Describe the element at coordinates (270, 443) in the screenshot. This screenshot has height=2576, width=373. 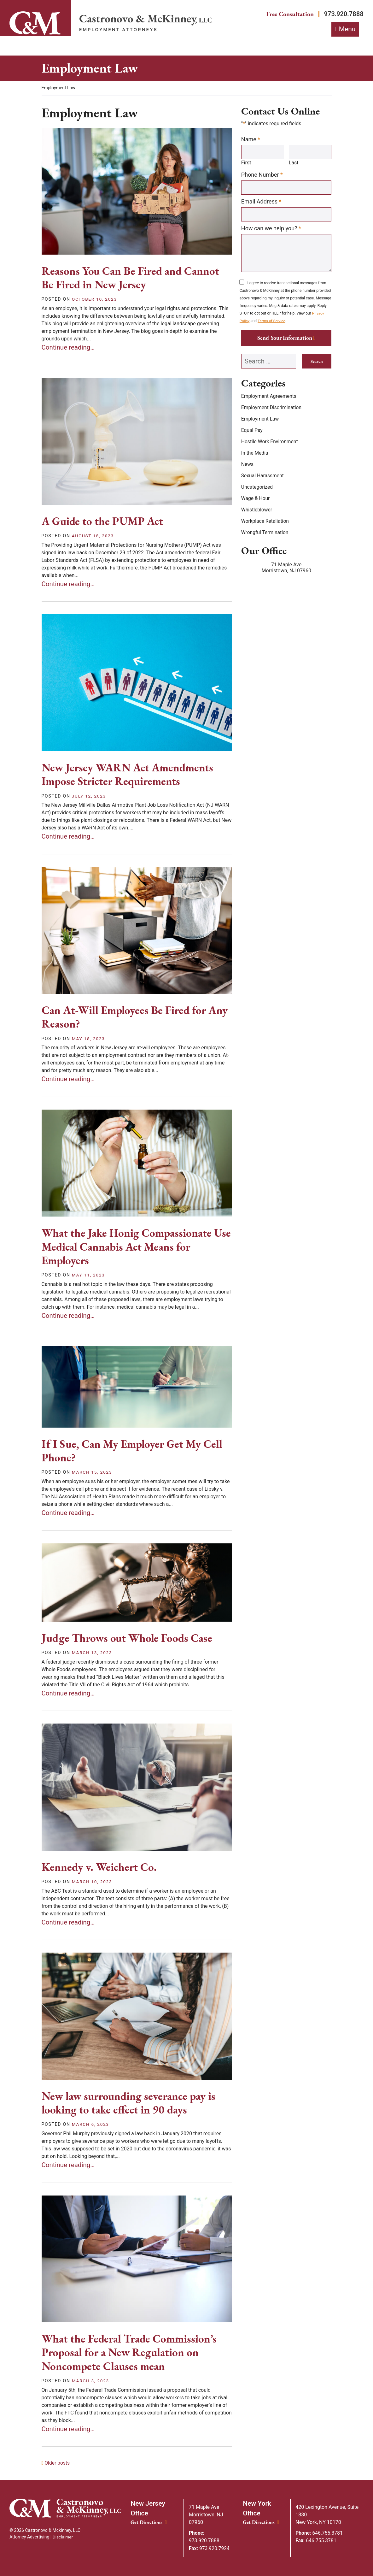
I see `Hostile Work Environment` at that location.